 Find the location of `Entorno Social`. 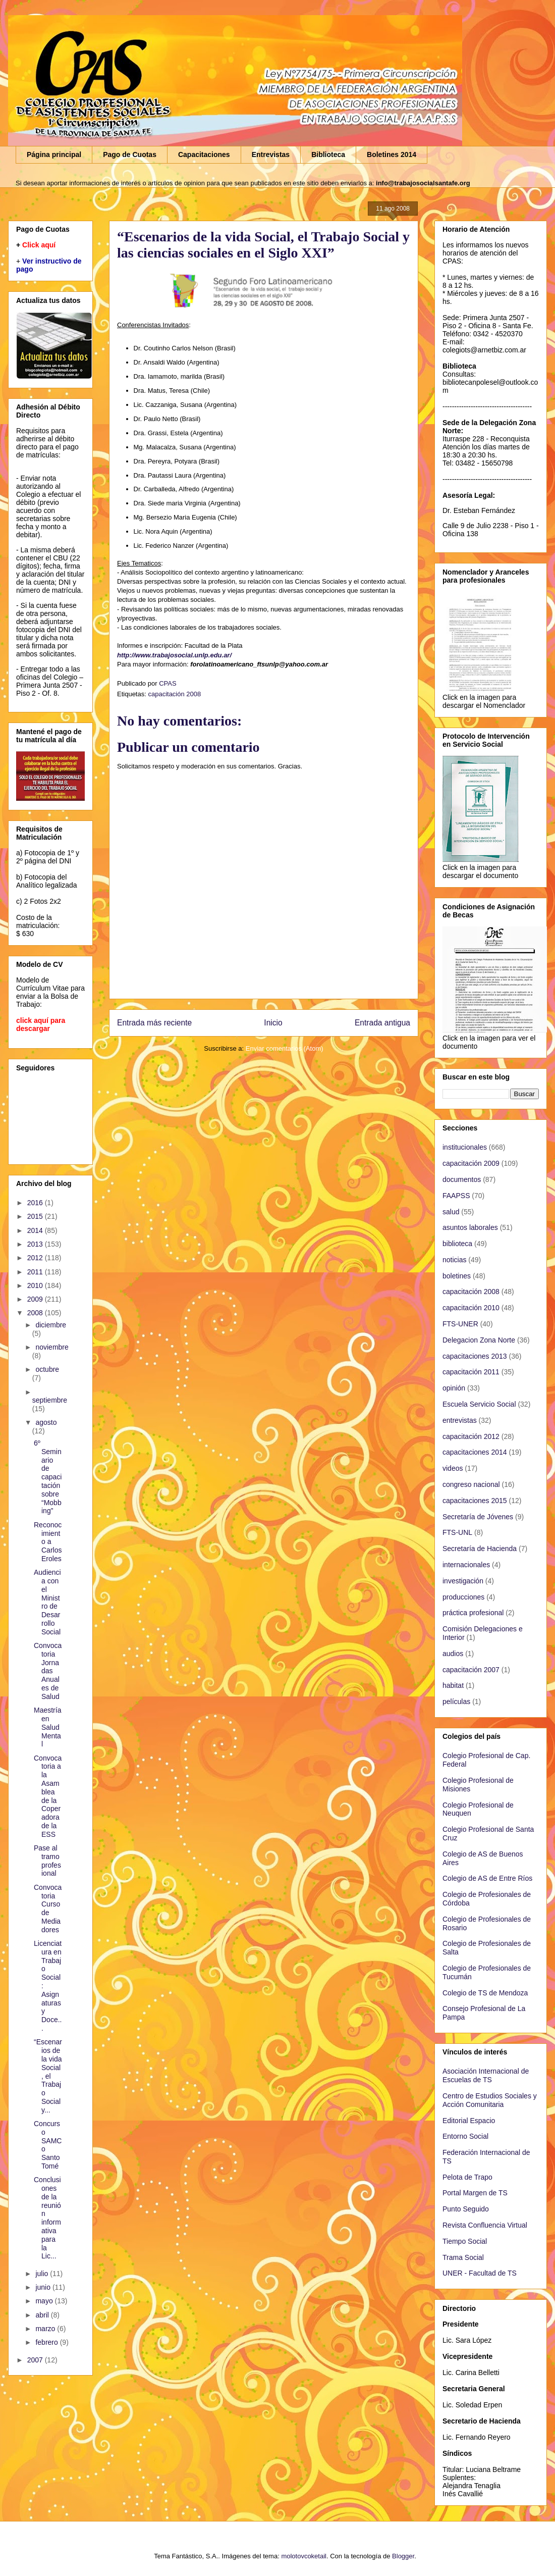

Entorno Social is located at coordinates (465, 2136).